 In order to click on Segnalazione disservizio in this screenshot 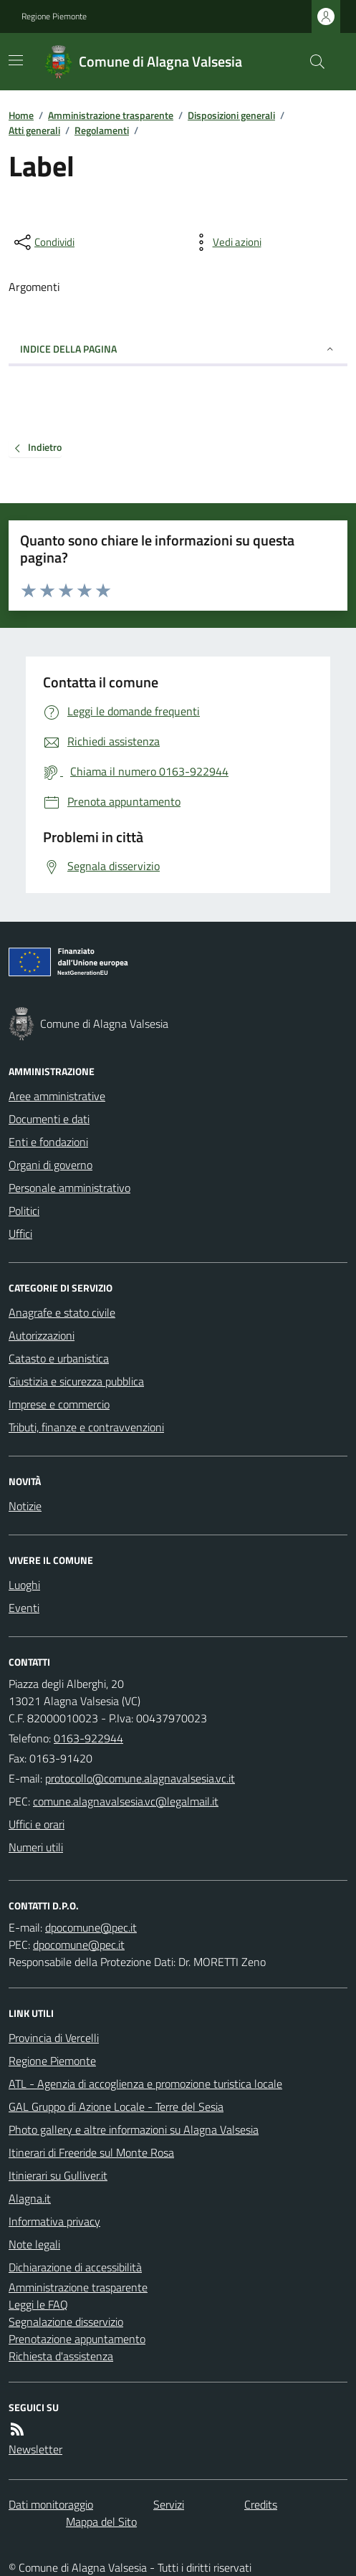, I will do `click(66, 2321)`.